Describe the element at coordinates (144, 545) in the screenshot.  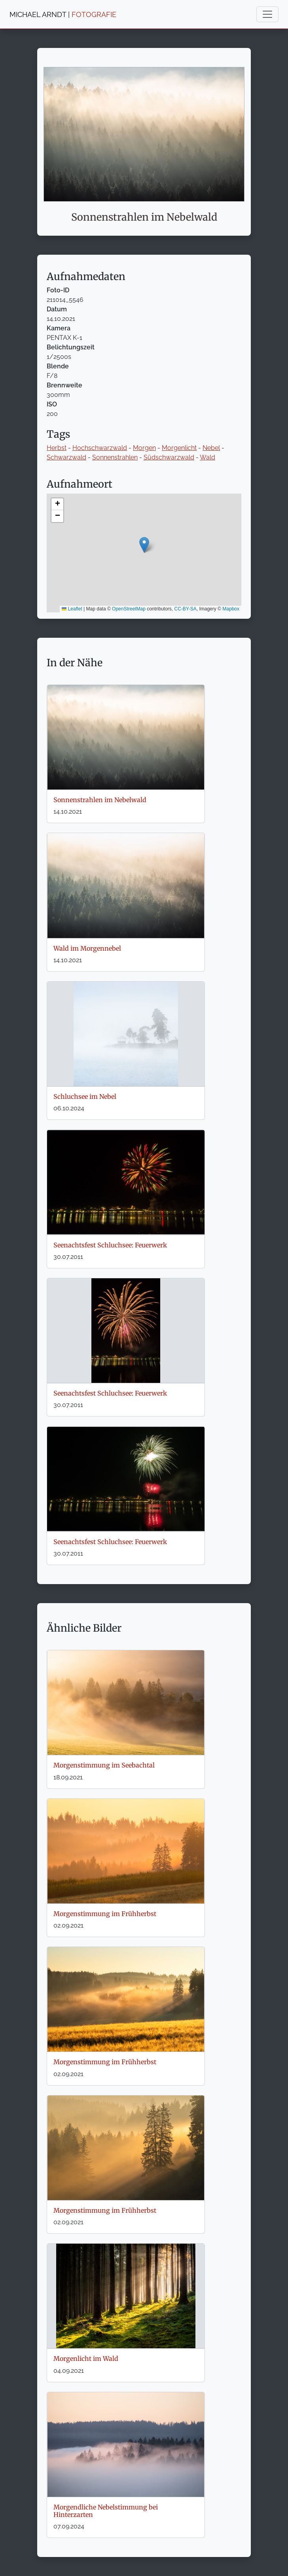
I see `[button]` at that location.